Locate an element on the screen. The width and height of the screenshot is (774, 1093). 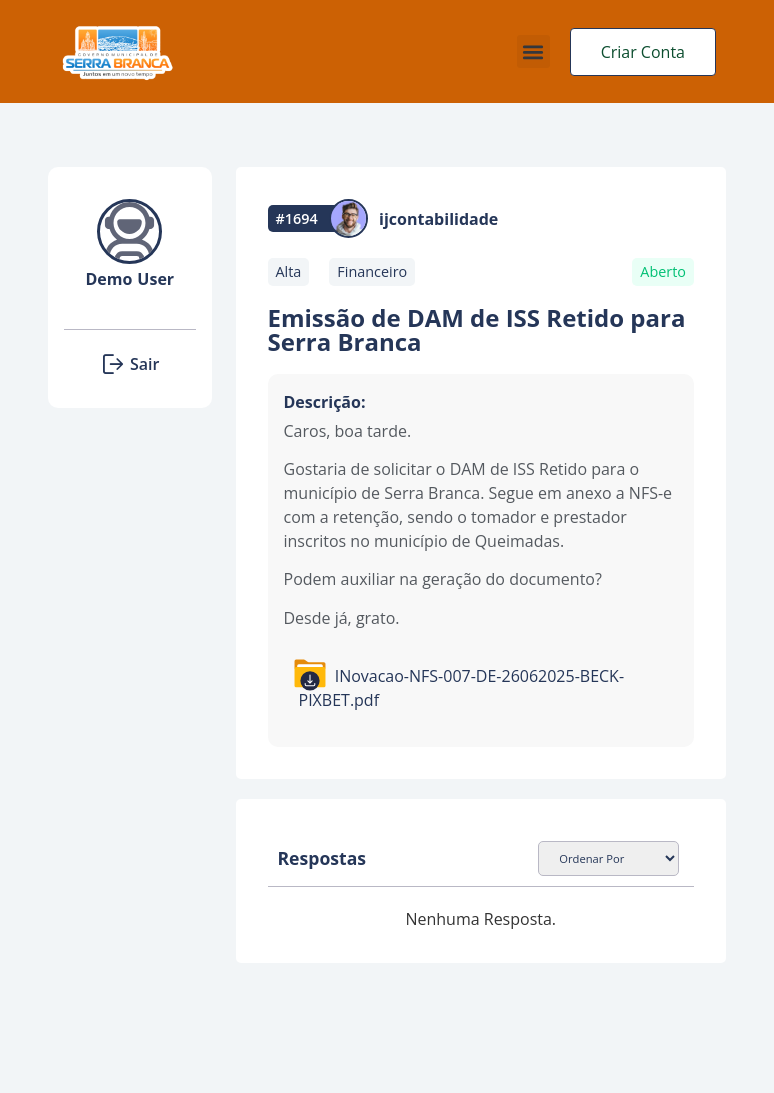
Respostas is located at coordinates (322, 858).